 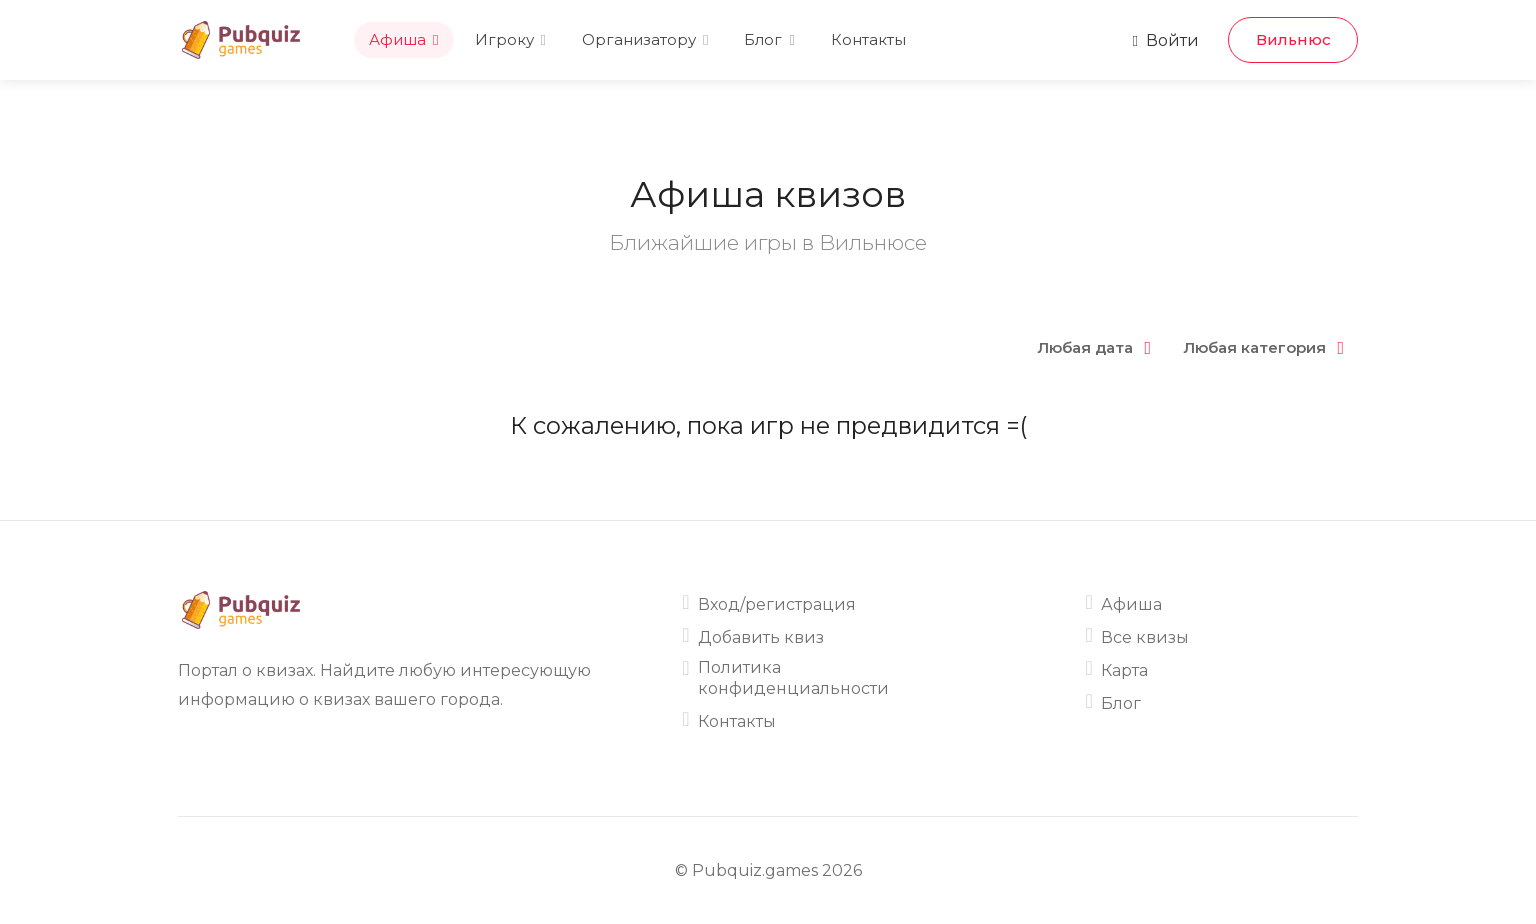 What do you see at coordinates (1145, 637) in the screenshot?
I see `Все квизы` at bounding box center [1145, 637].